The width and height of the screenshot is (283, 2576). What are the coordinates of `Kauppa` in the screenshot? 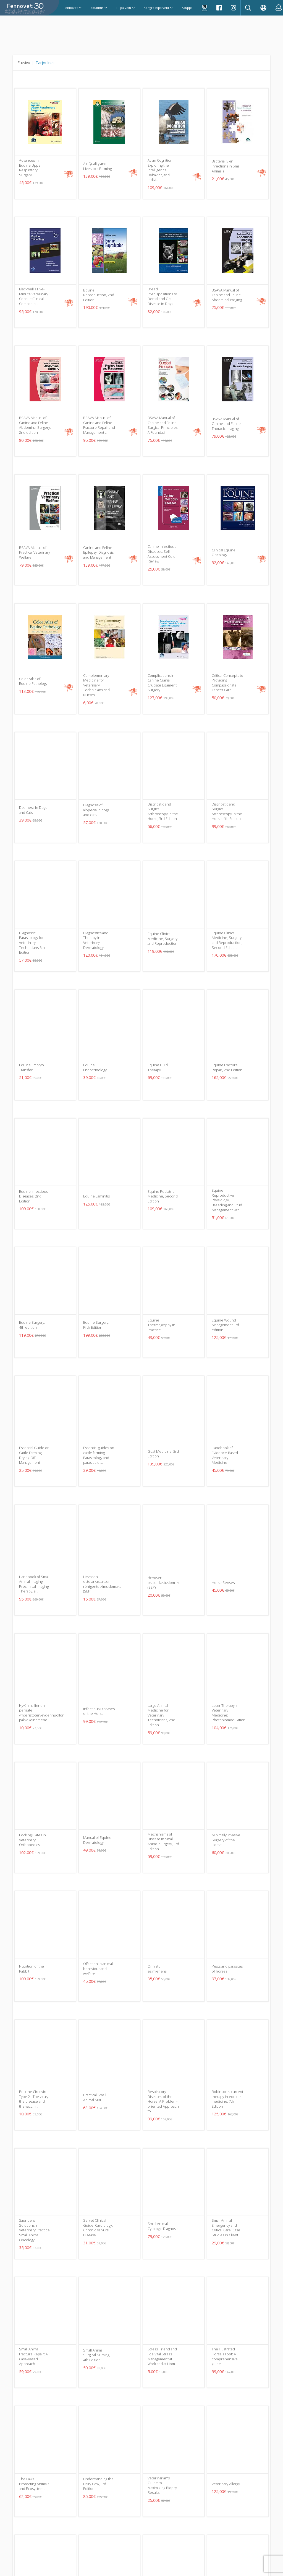 It's located at (187, 8).